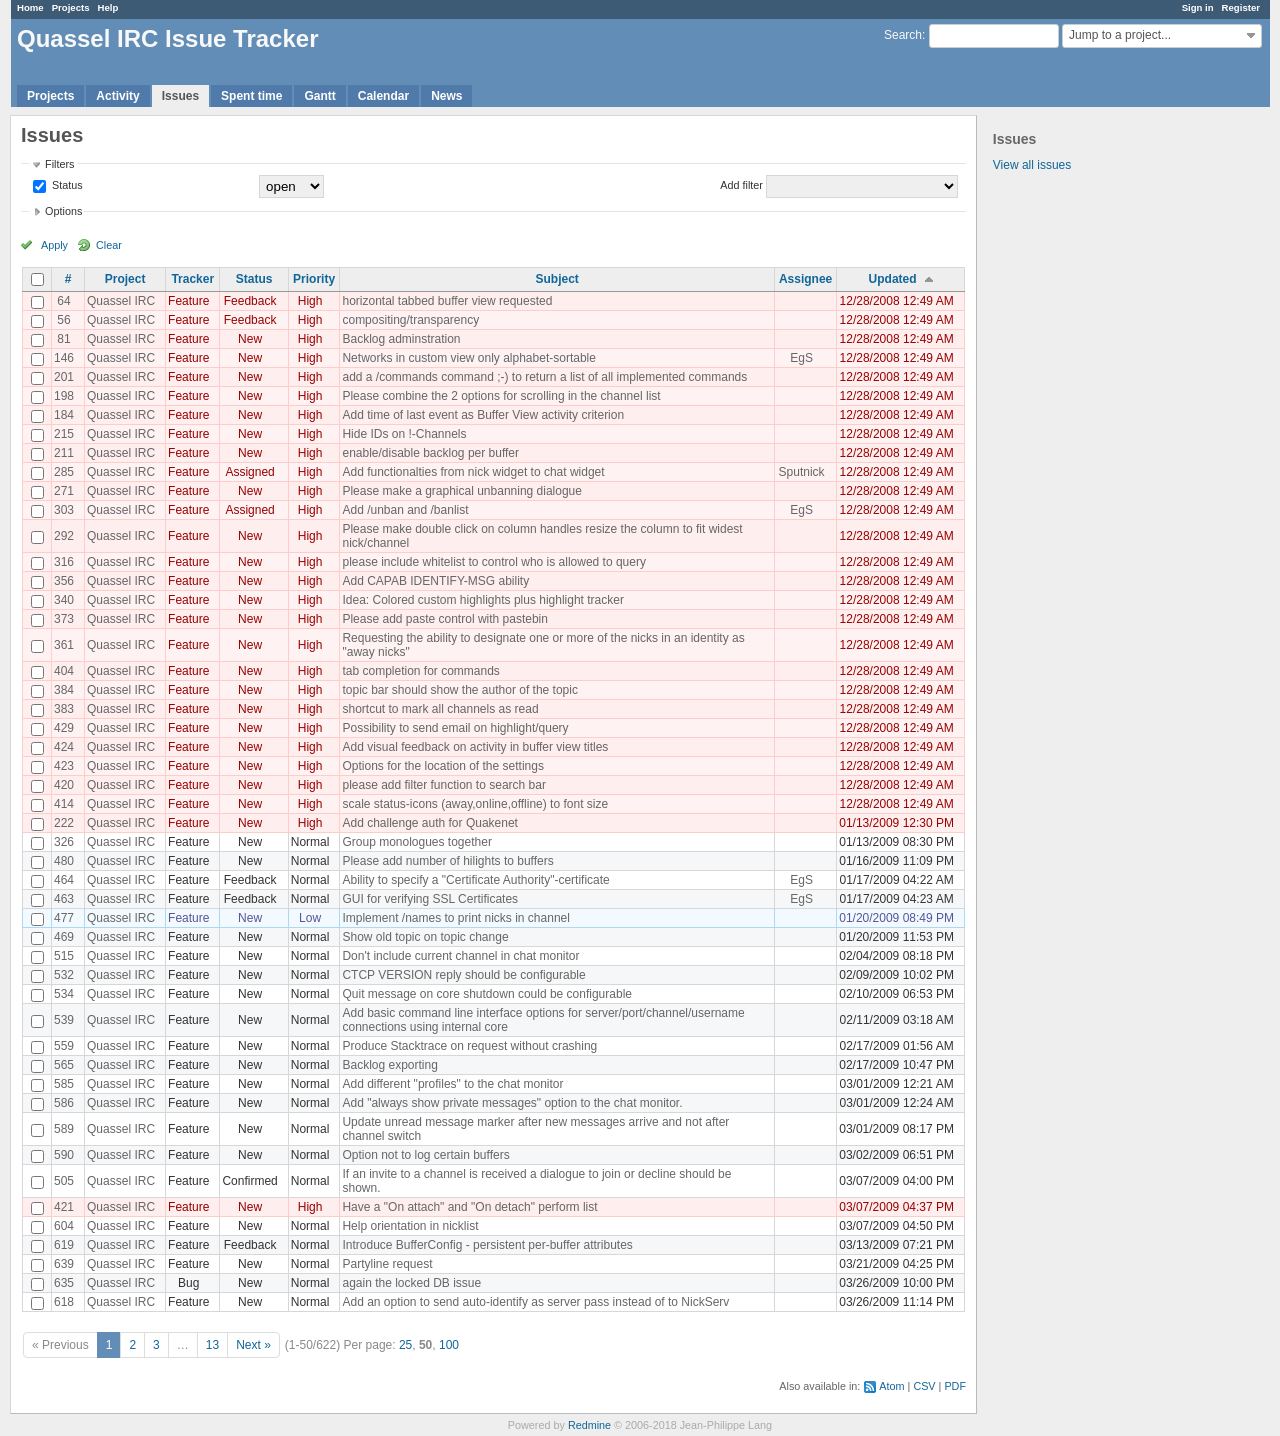 The height and width of the screenshot is (1436, 1280). What do you see at coordinates (64, 1226) in the screenshot?
I see `604` at bounding box center [64, 1226].